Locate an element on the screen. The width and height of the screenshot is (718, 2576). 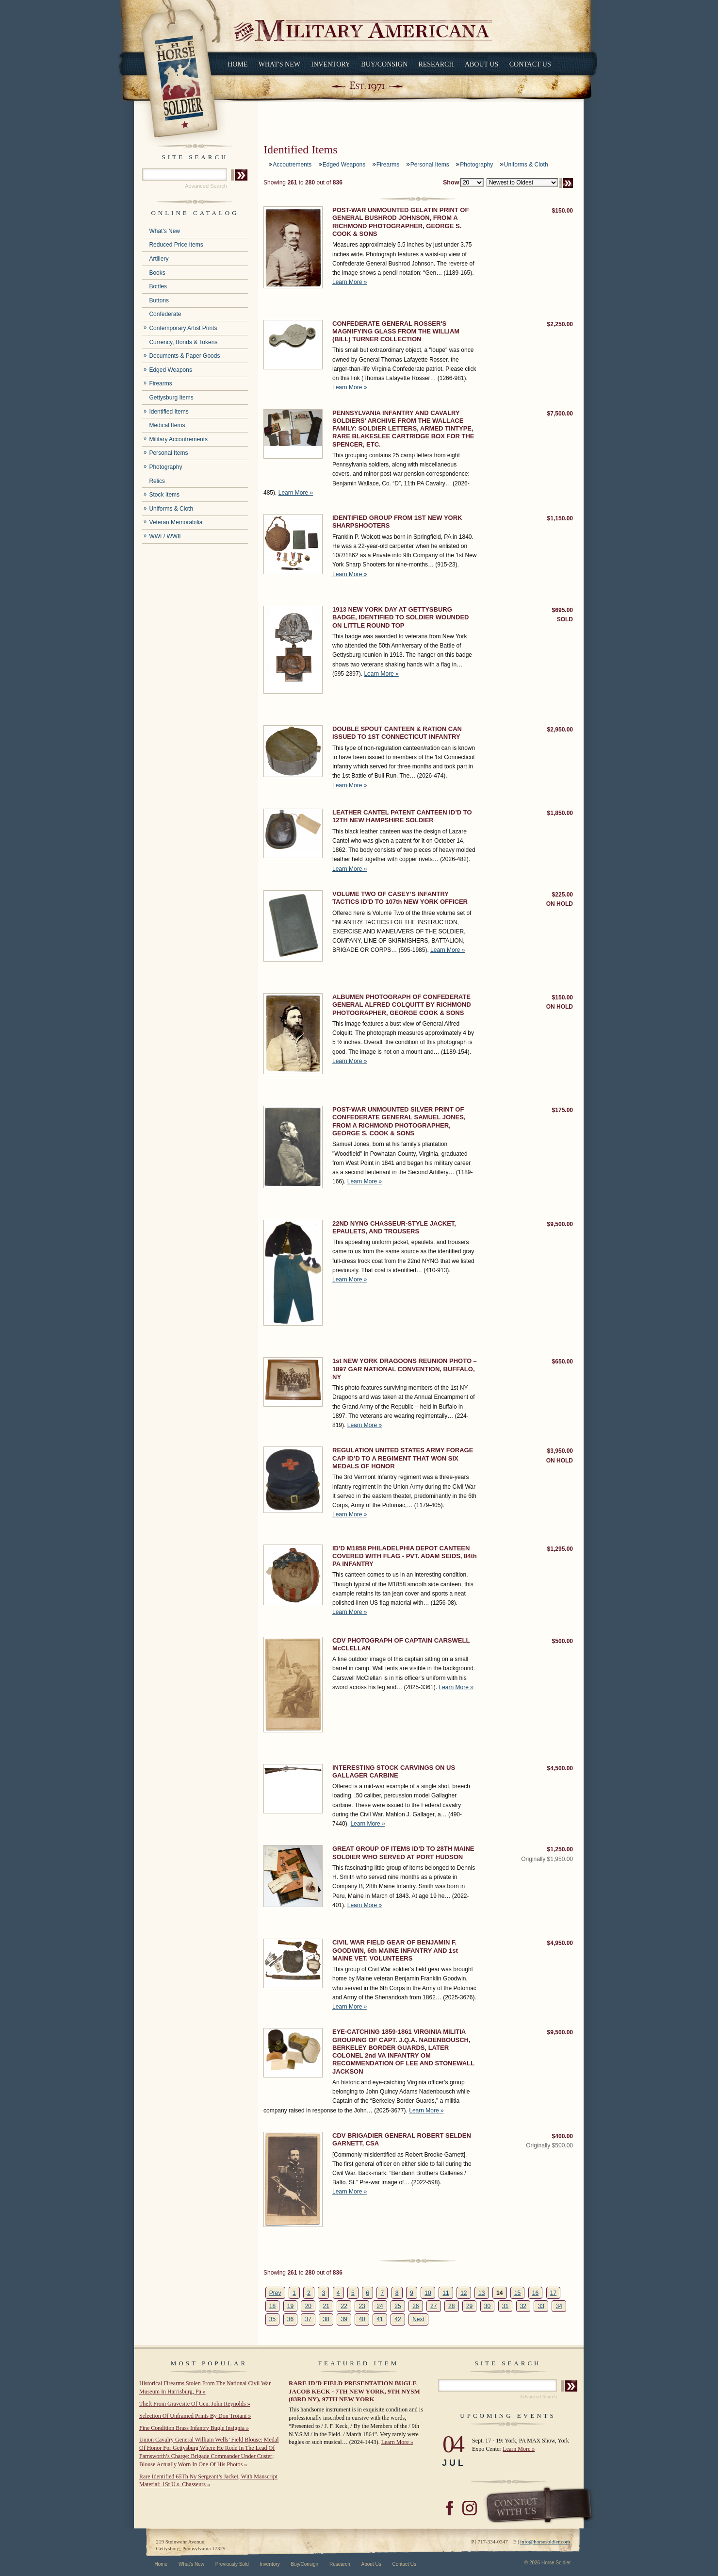
$650.00 is located at coordinates (562, 1361).